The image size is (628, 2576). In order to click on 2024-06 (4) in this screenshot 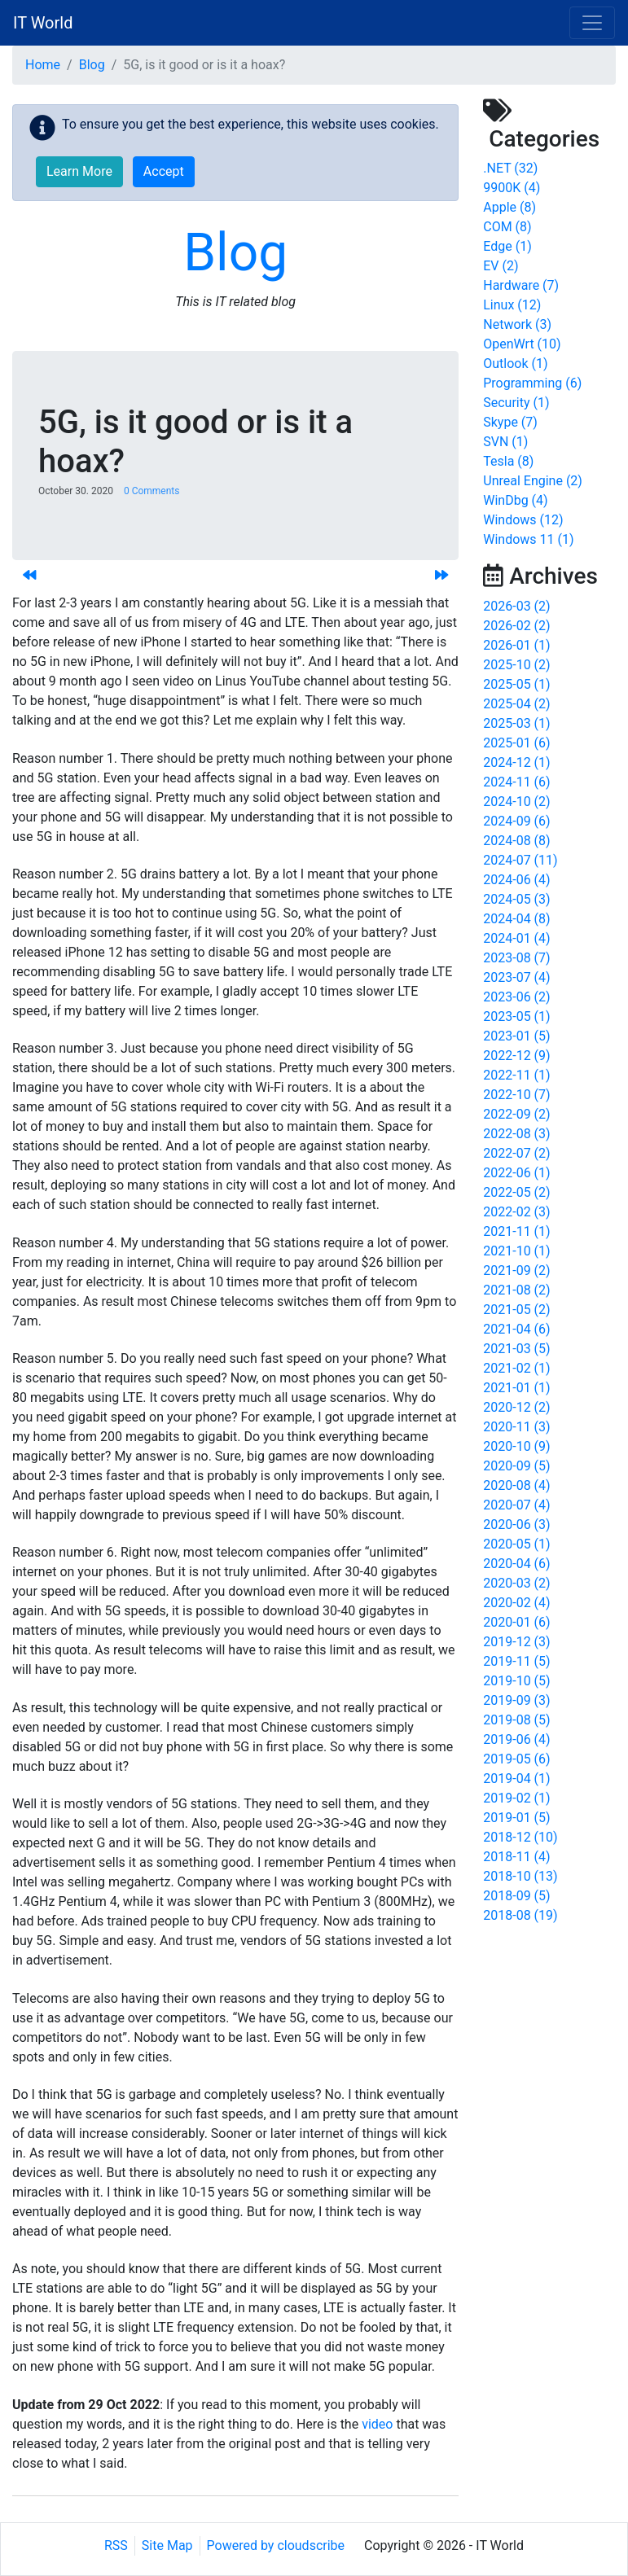, I will do `click(516, 879)`.